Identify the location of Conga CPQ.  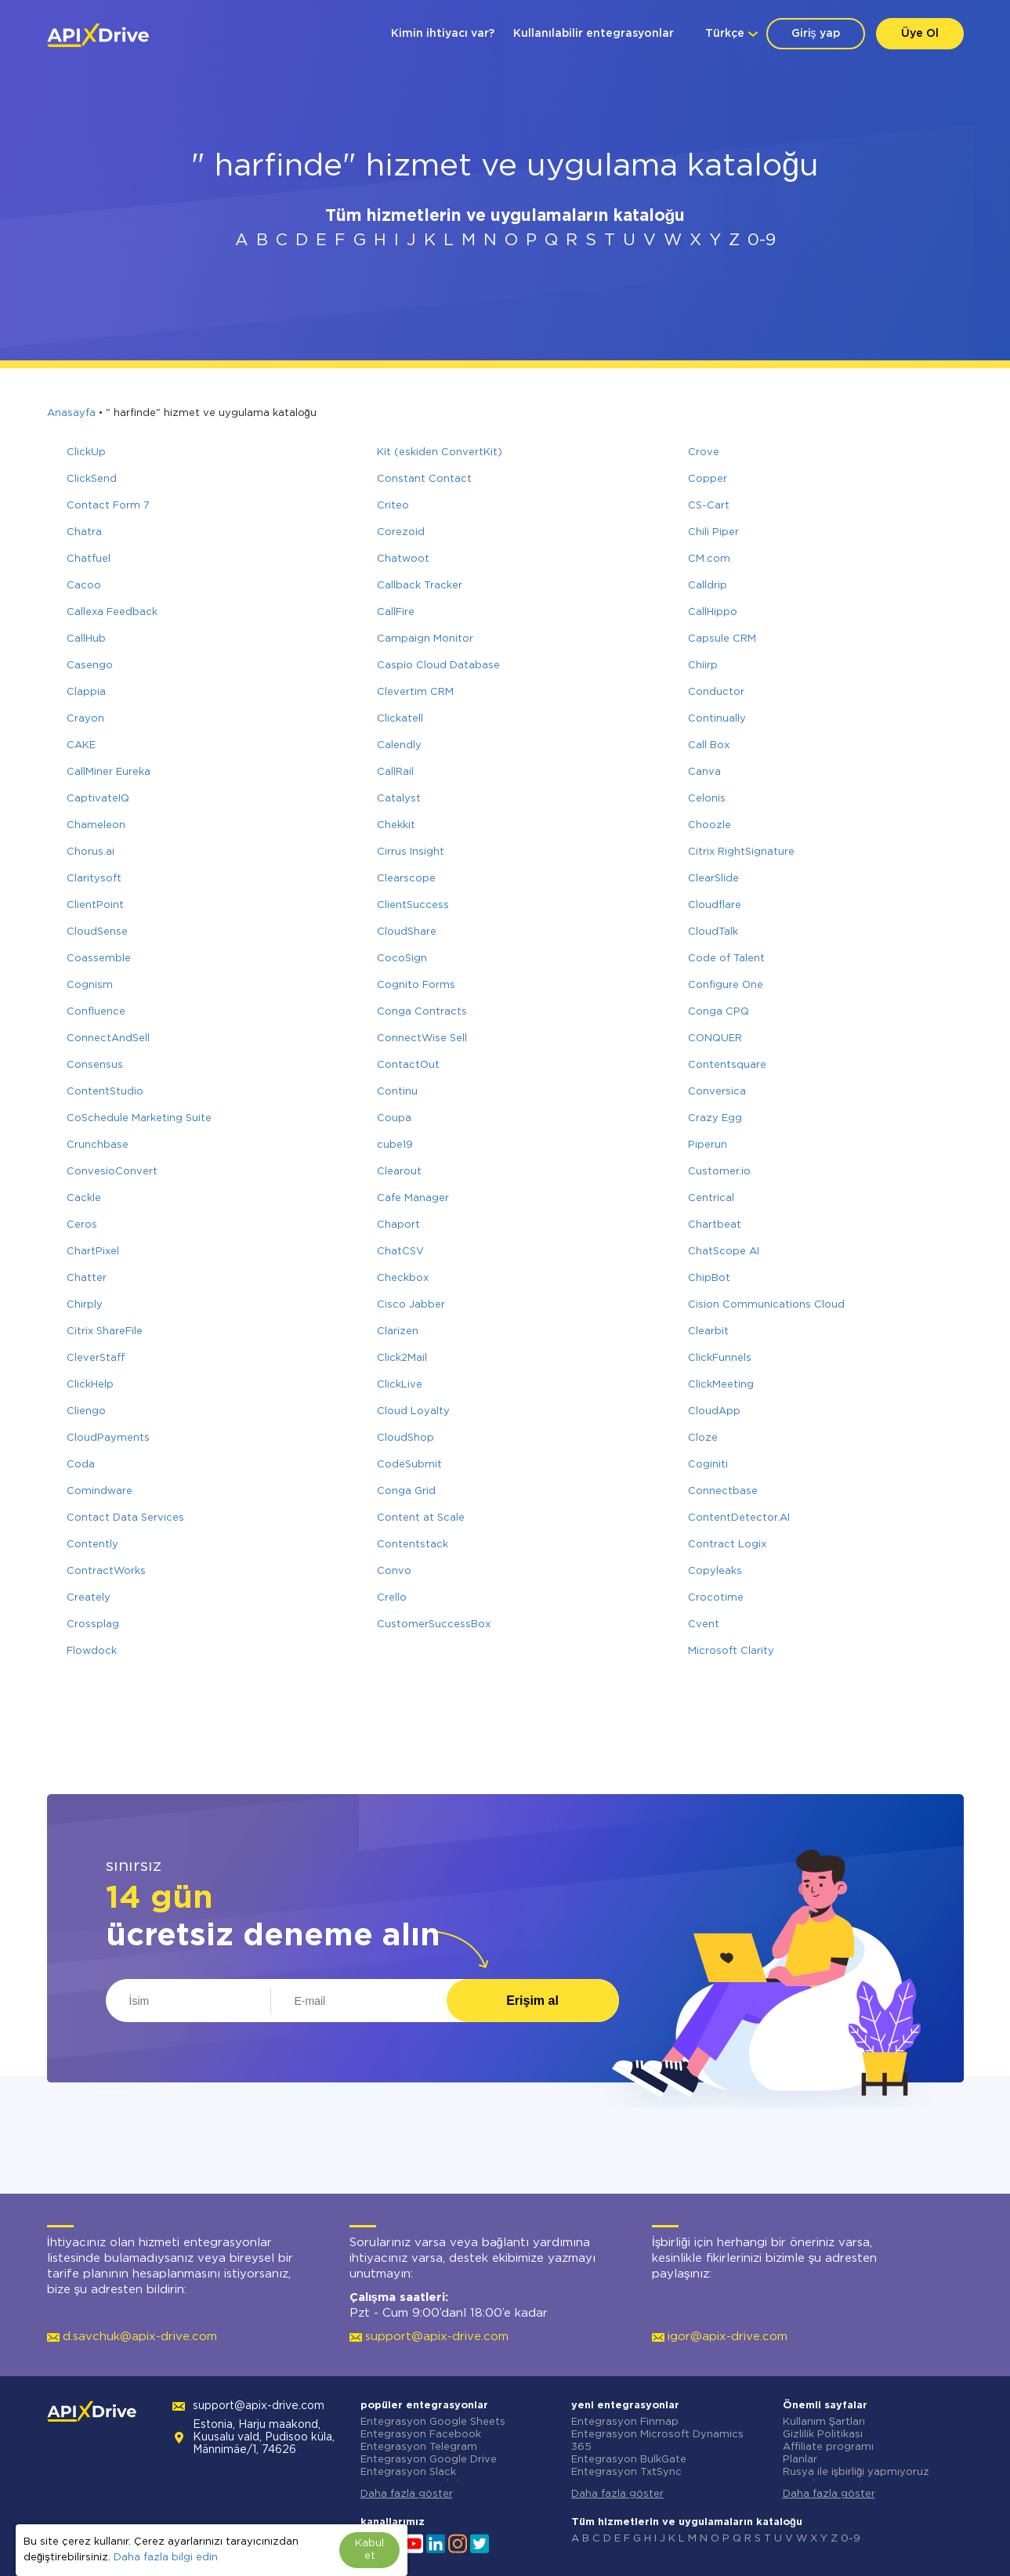
(718, 1012).